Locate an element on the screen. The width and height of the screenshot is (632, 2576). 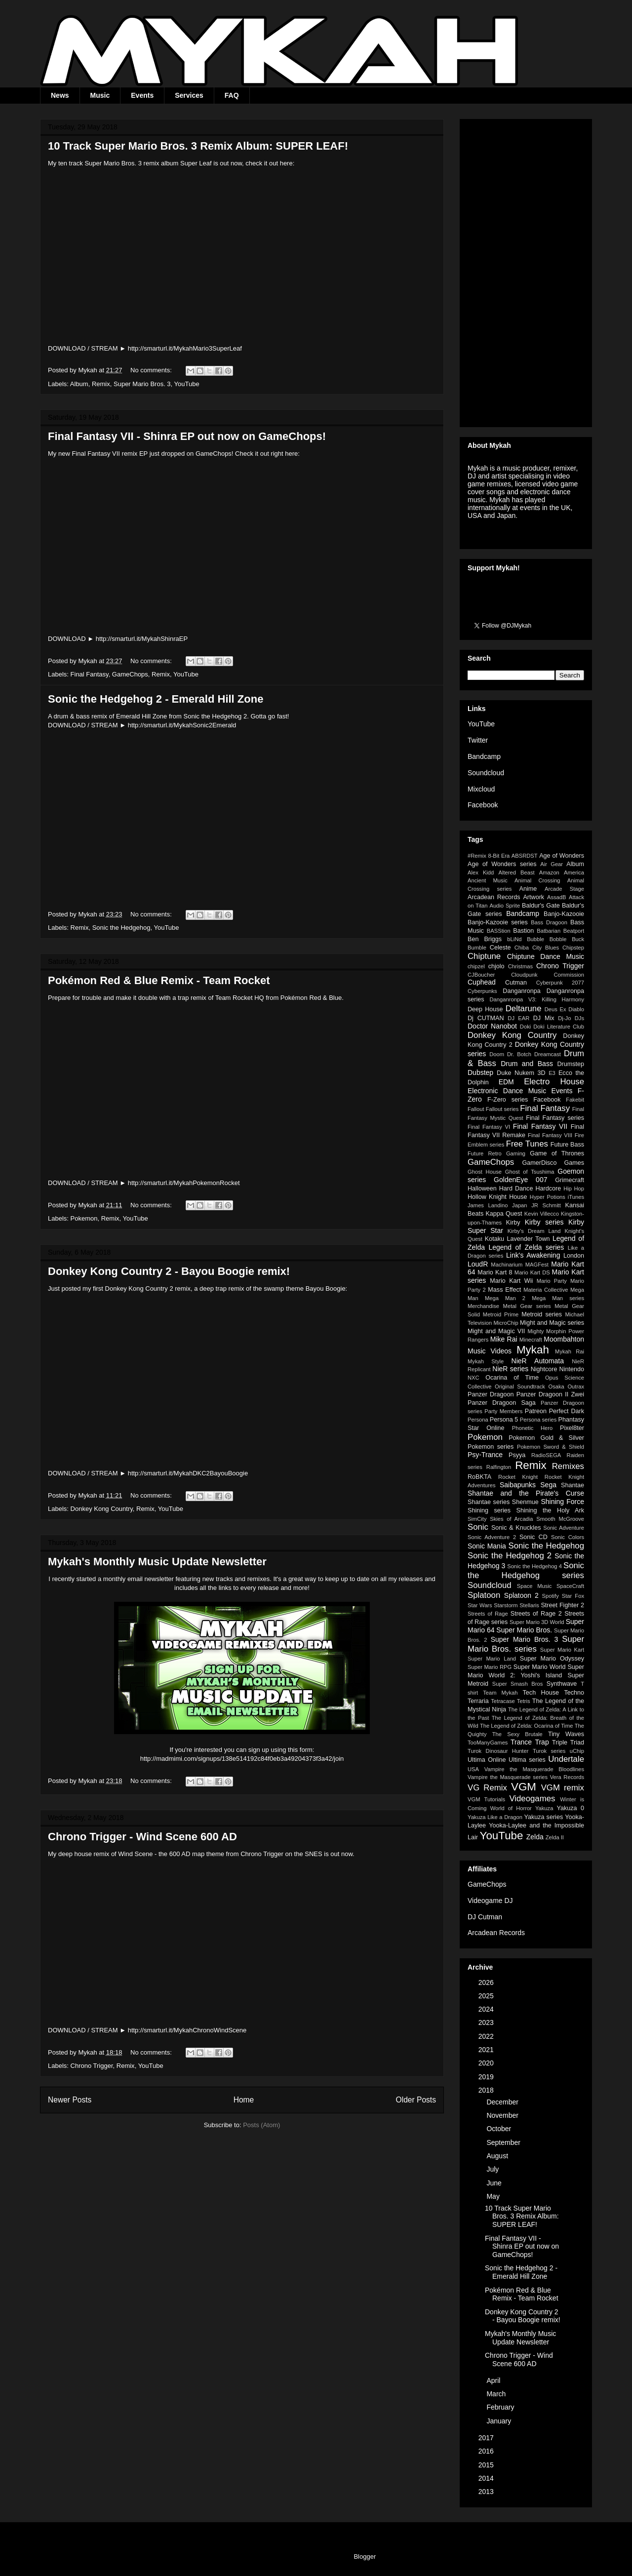
Sonic Adventure 2 is located at coordinates (492, 1537).